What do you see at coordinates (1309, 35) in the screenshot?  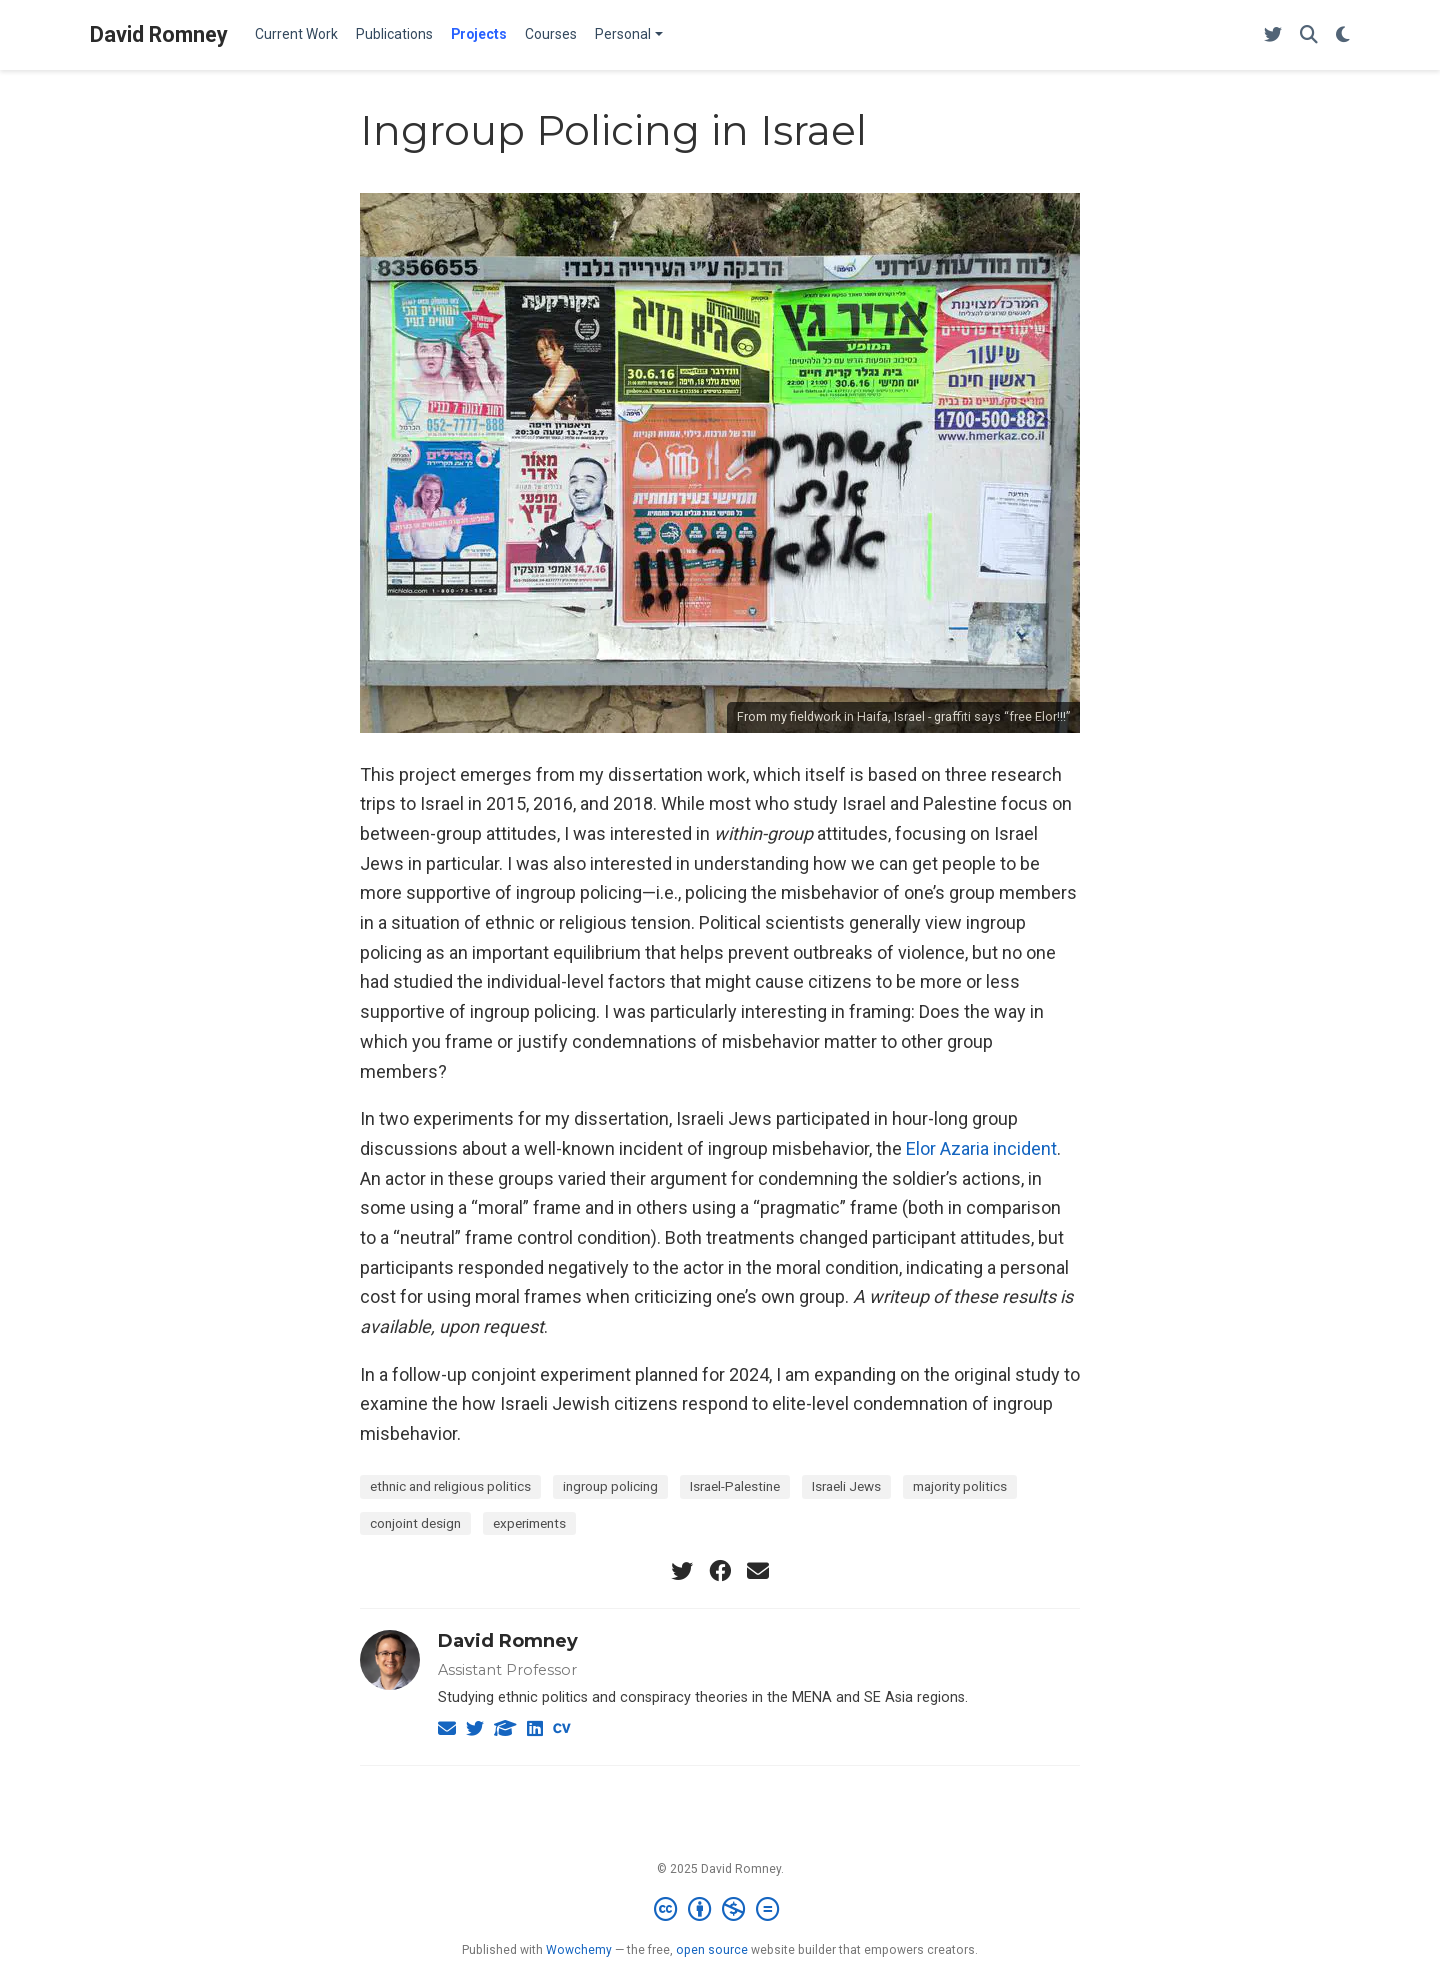 I see `[Search]` at bounding box center [1309, 35].